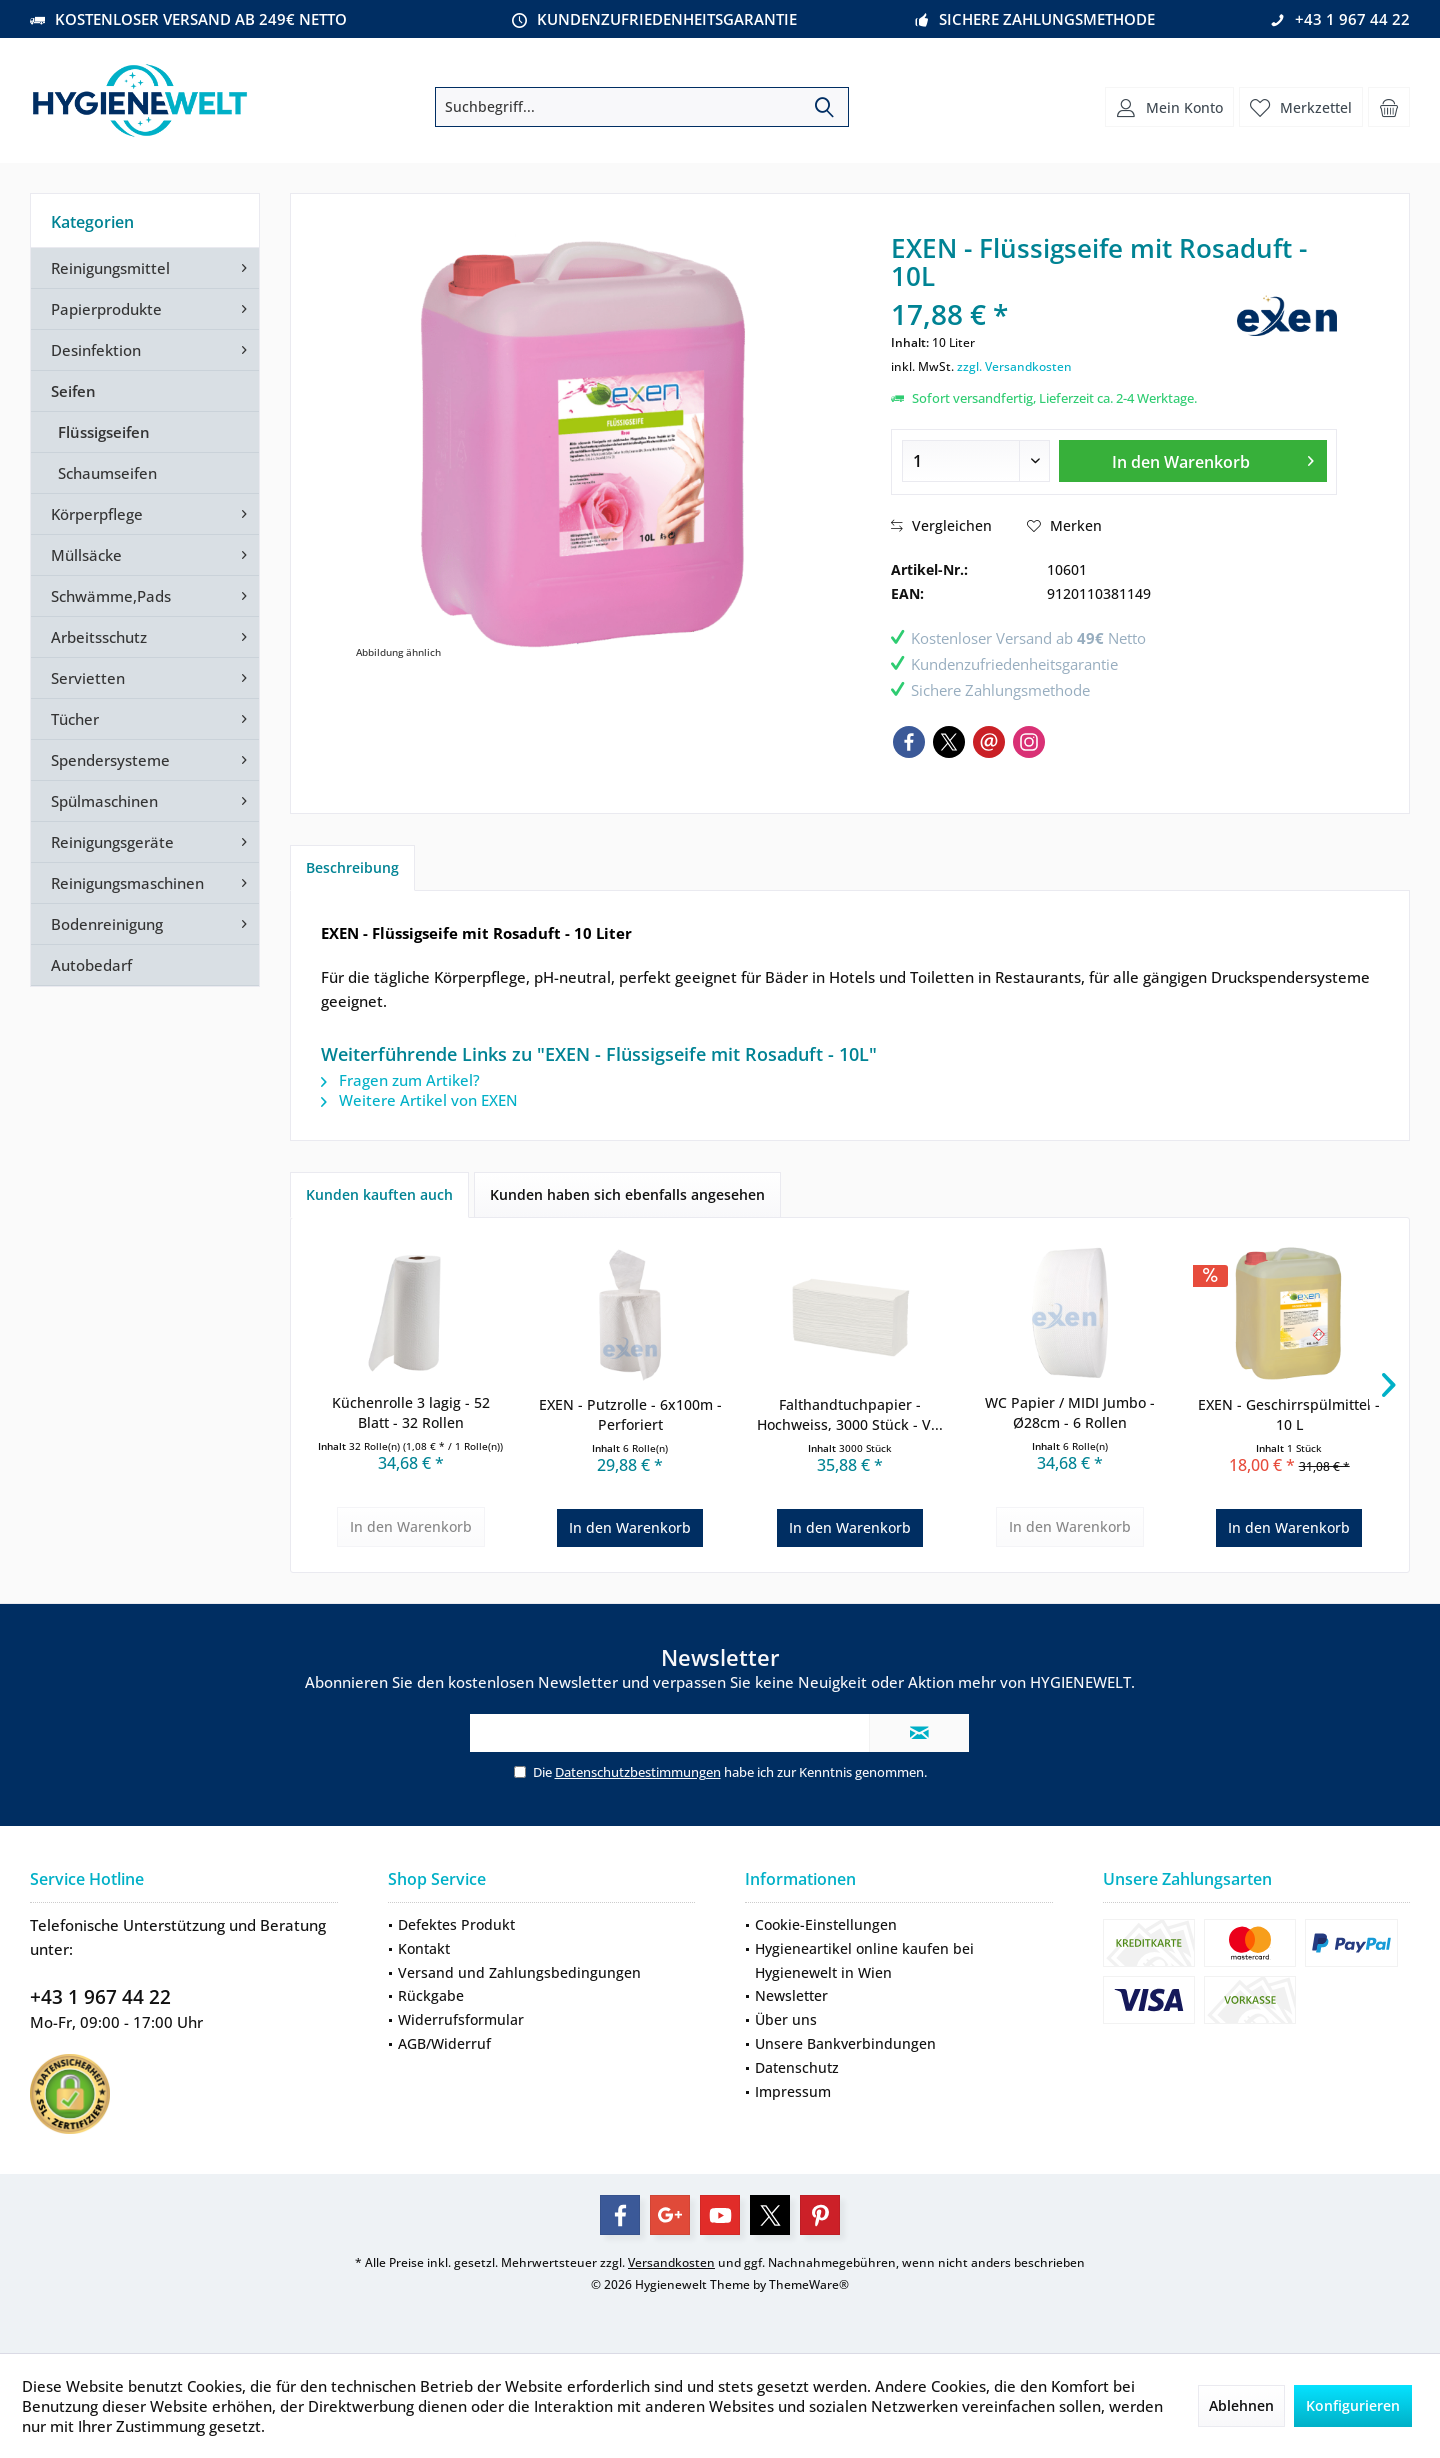  What do you see at coordinates (809, 2284) in the screenshot?
I see `ThemeWare®` at bounding box center [809, 2284].